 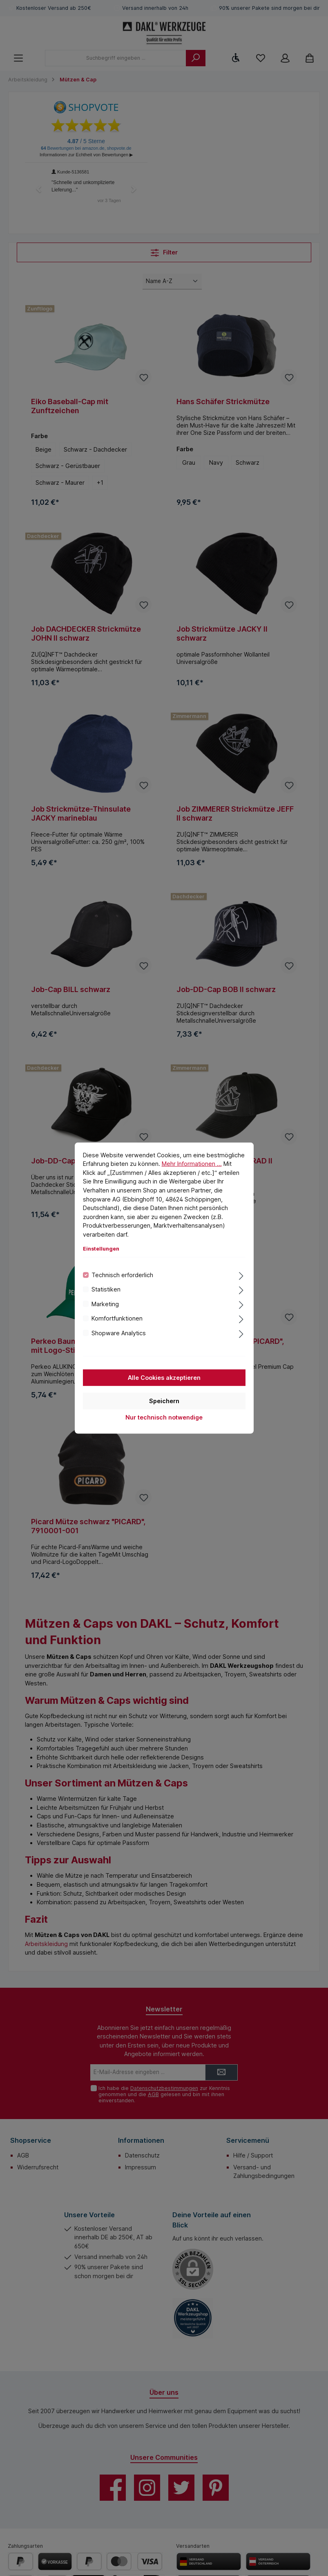 What do you see at coordinates (122, 1274) in the screenshot?
I see `Technisch erforderlich` at bounding box center [122, 1274].